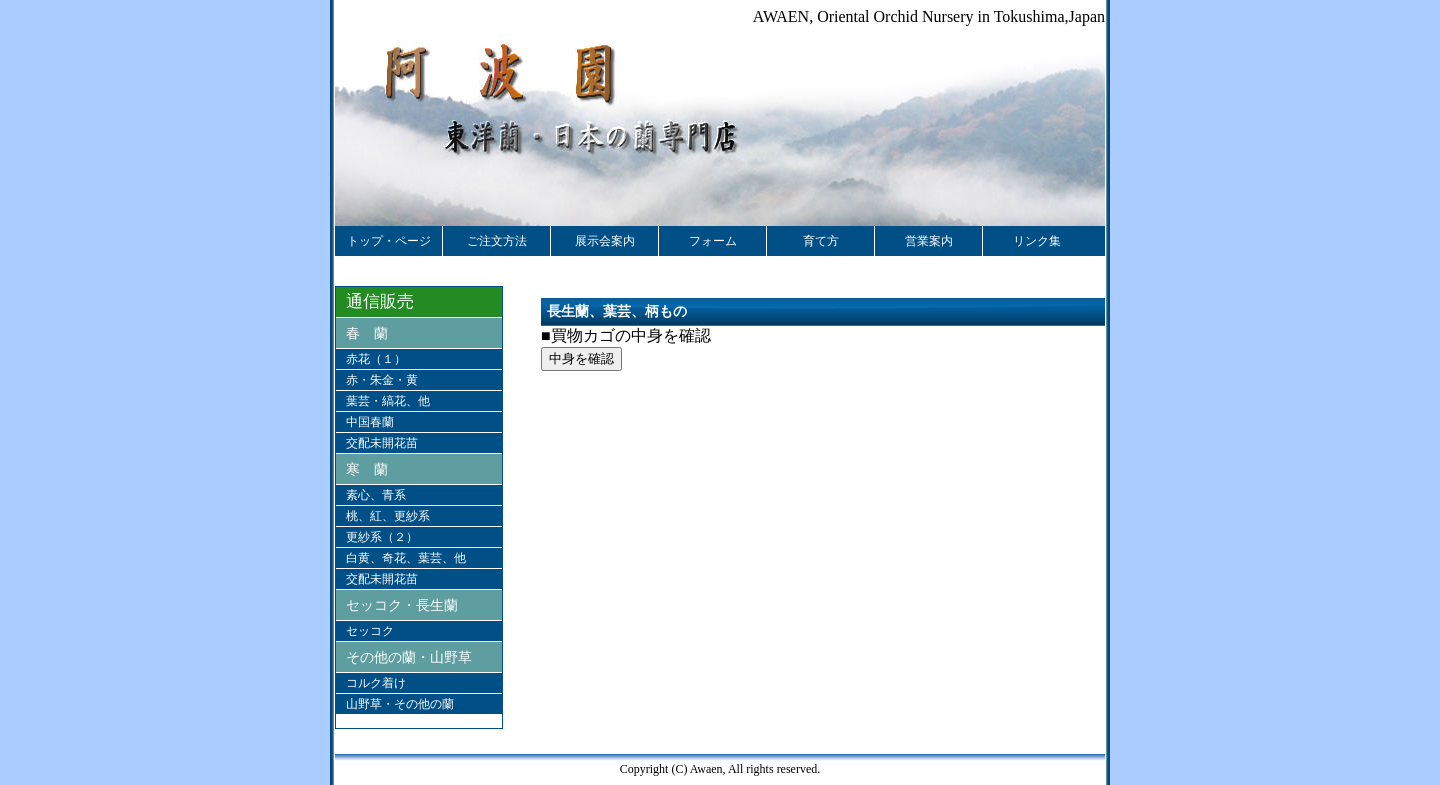  What do you see at coordinates (389, 241) in the screenshot?
I see `トップ・ページ` at bounding box center [389, 241].